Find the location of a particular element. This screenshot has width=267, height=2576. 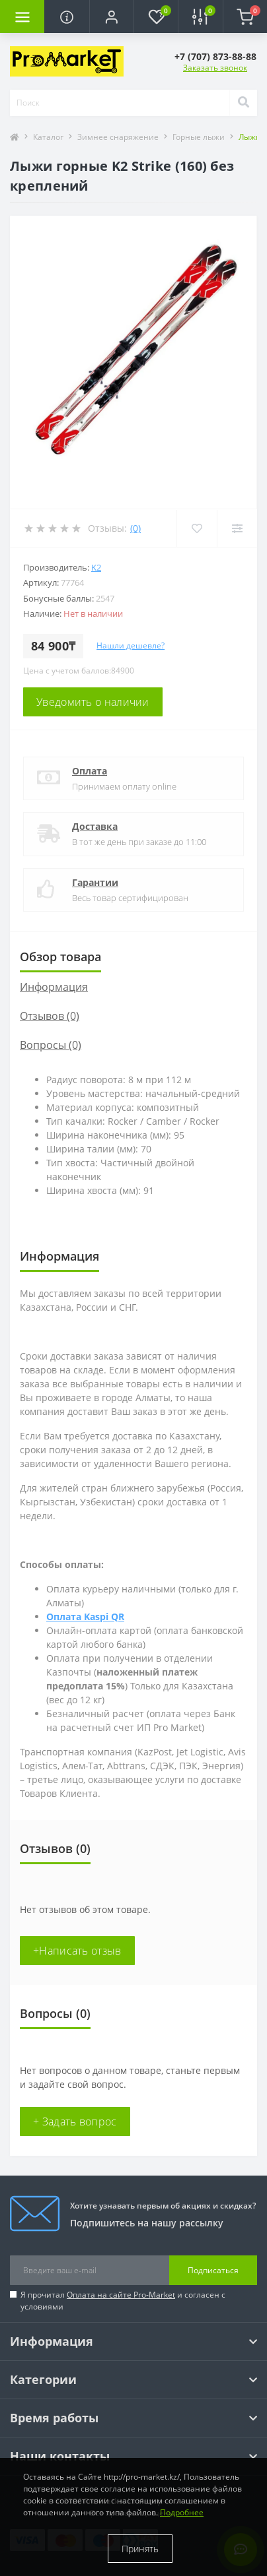

(0) is located at coordinates (135, 528).